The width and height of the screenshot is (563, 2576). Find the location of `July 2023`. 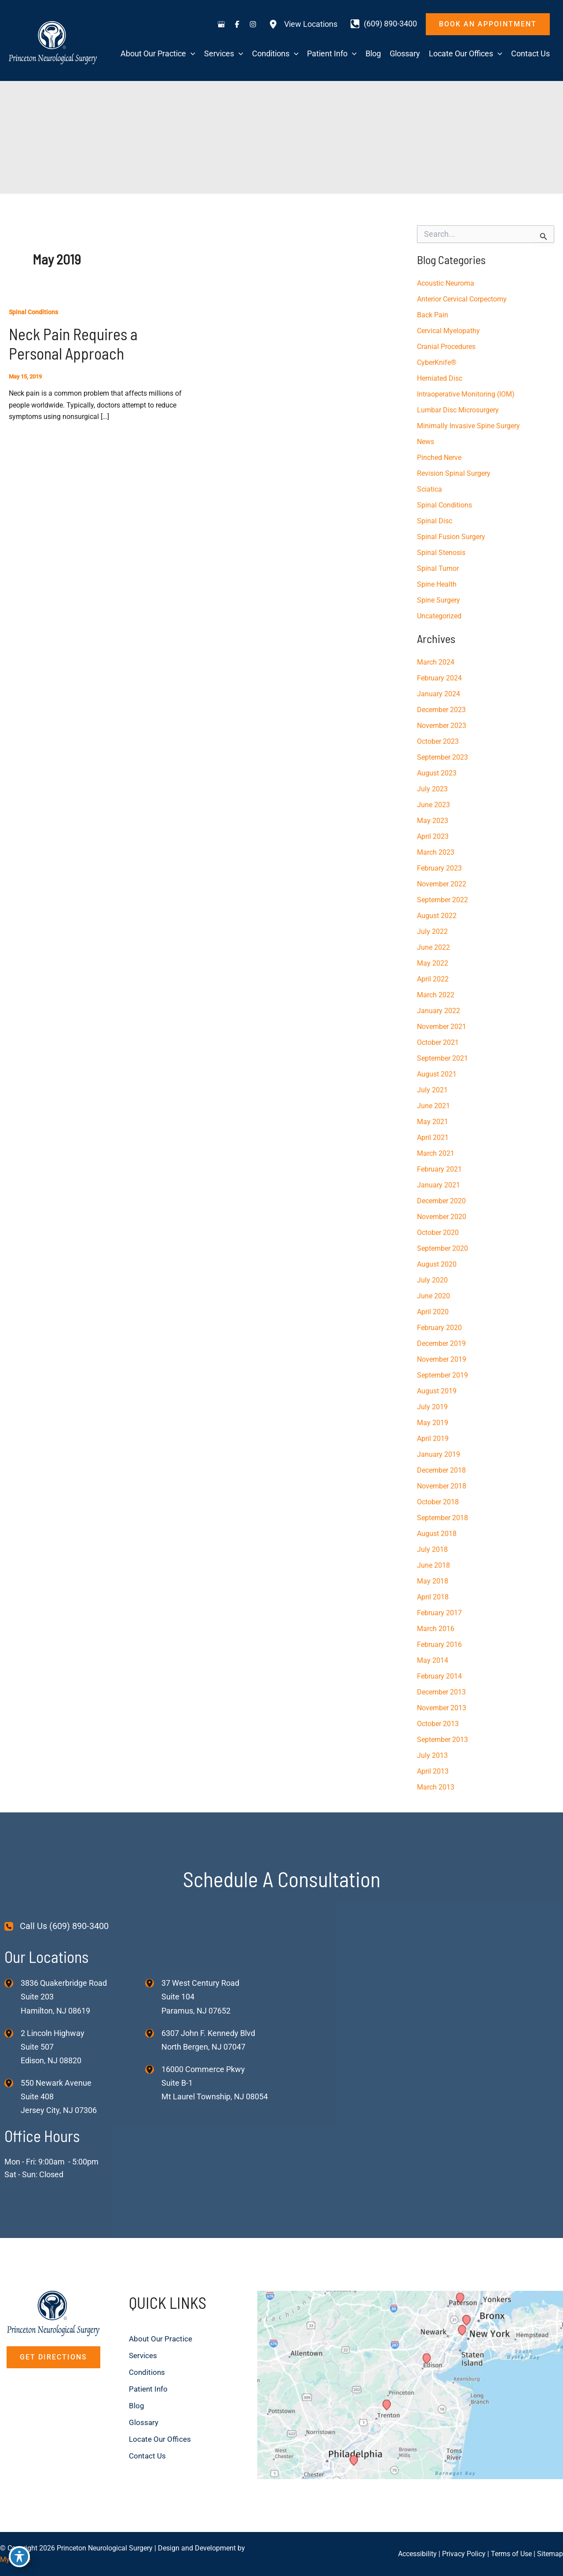

July 2023 is located at coordinates (432, 789).